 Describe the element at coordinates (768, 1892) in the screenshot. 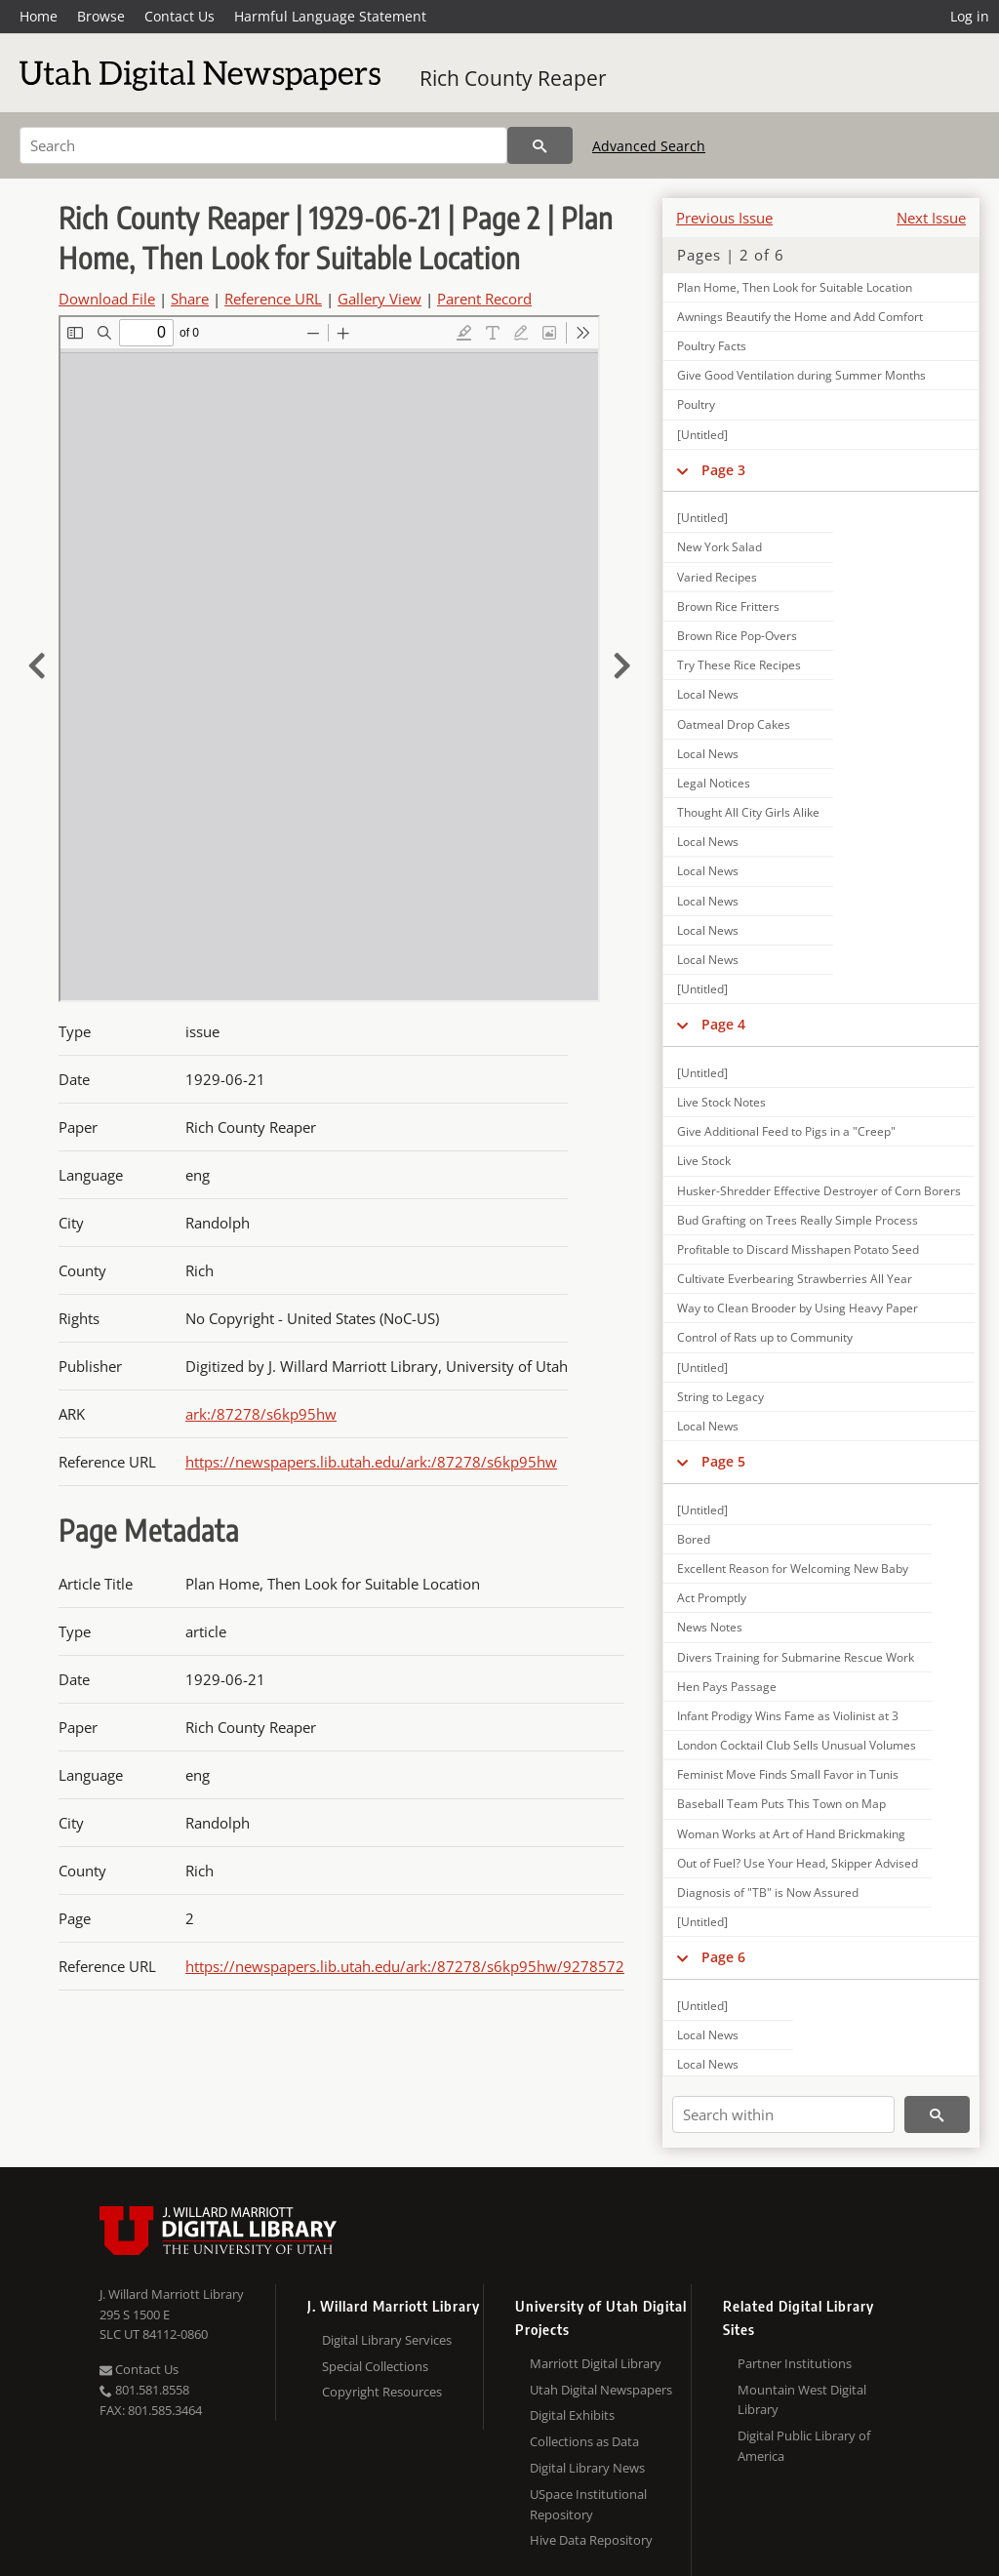

I see `Diagnosis of "TB" is Now Assured` at that location.